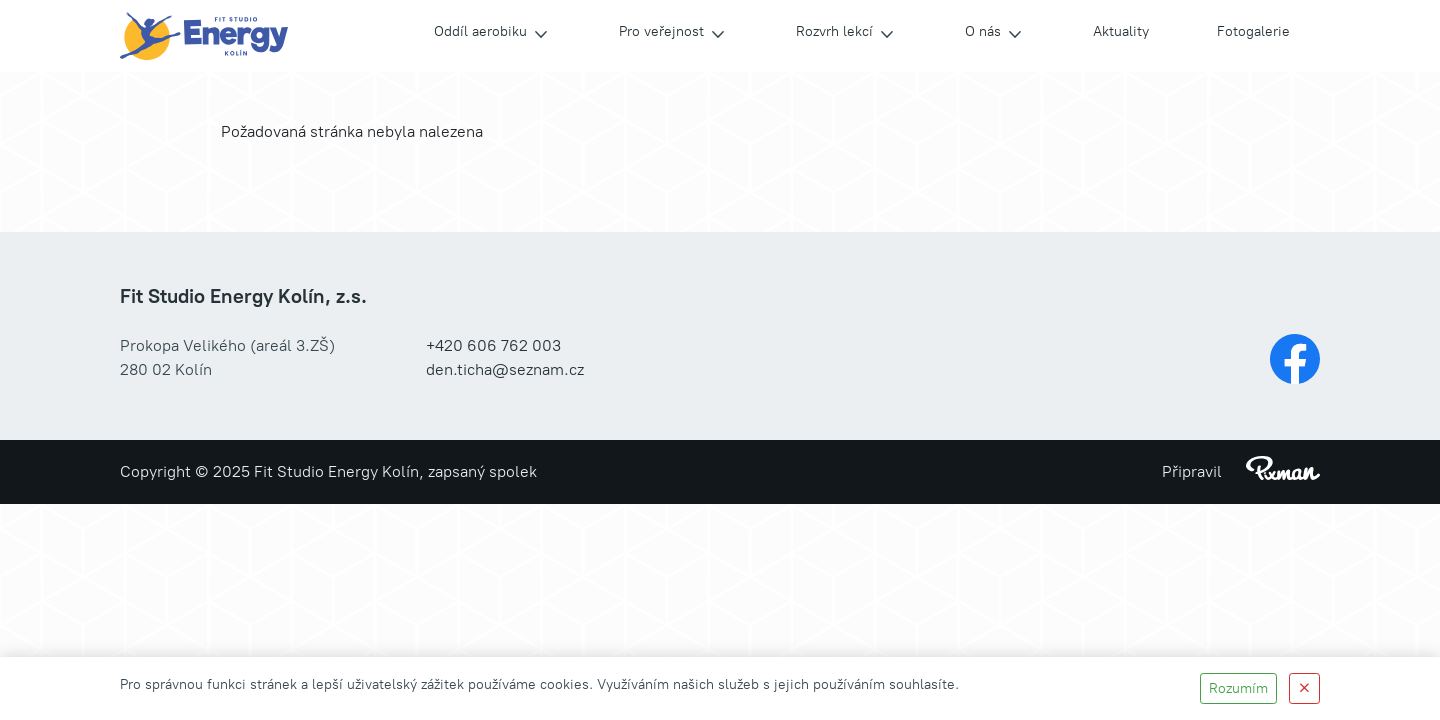  Describe the element at coordinates (661, 31) in the screenshot. I see `Pro veřejnost` at that location.